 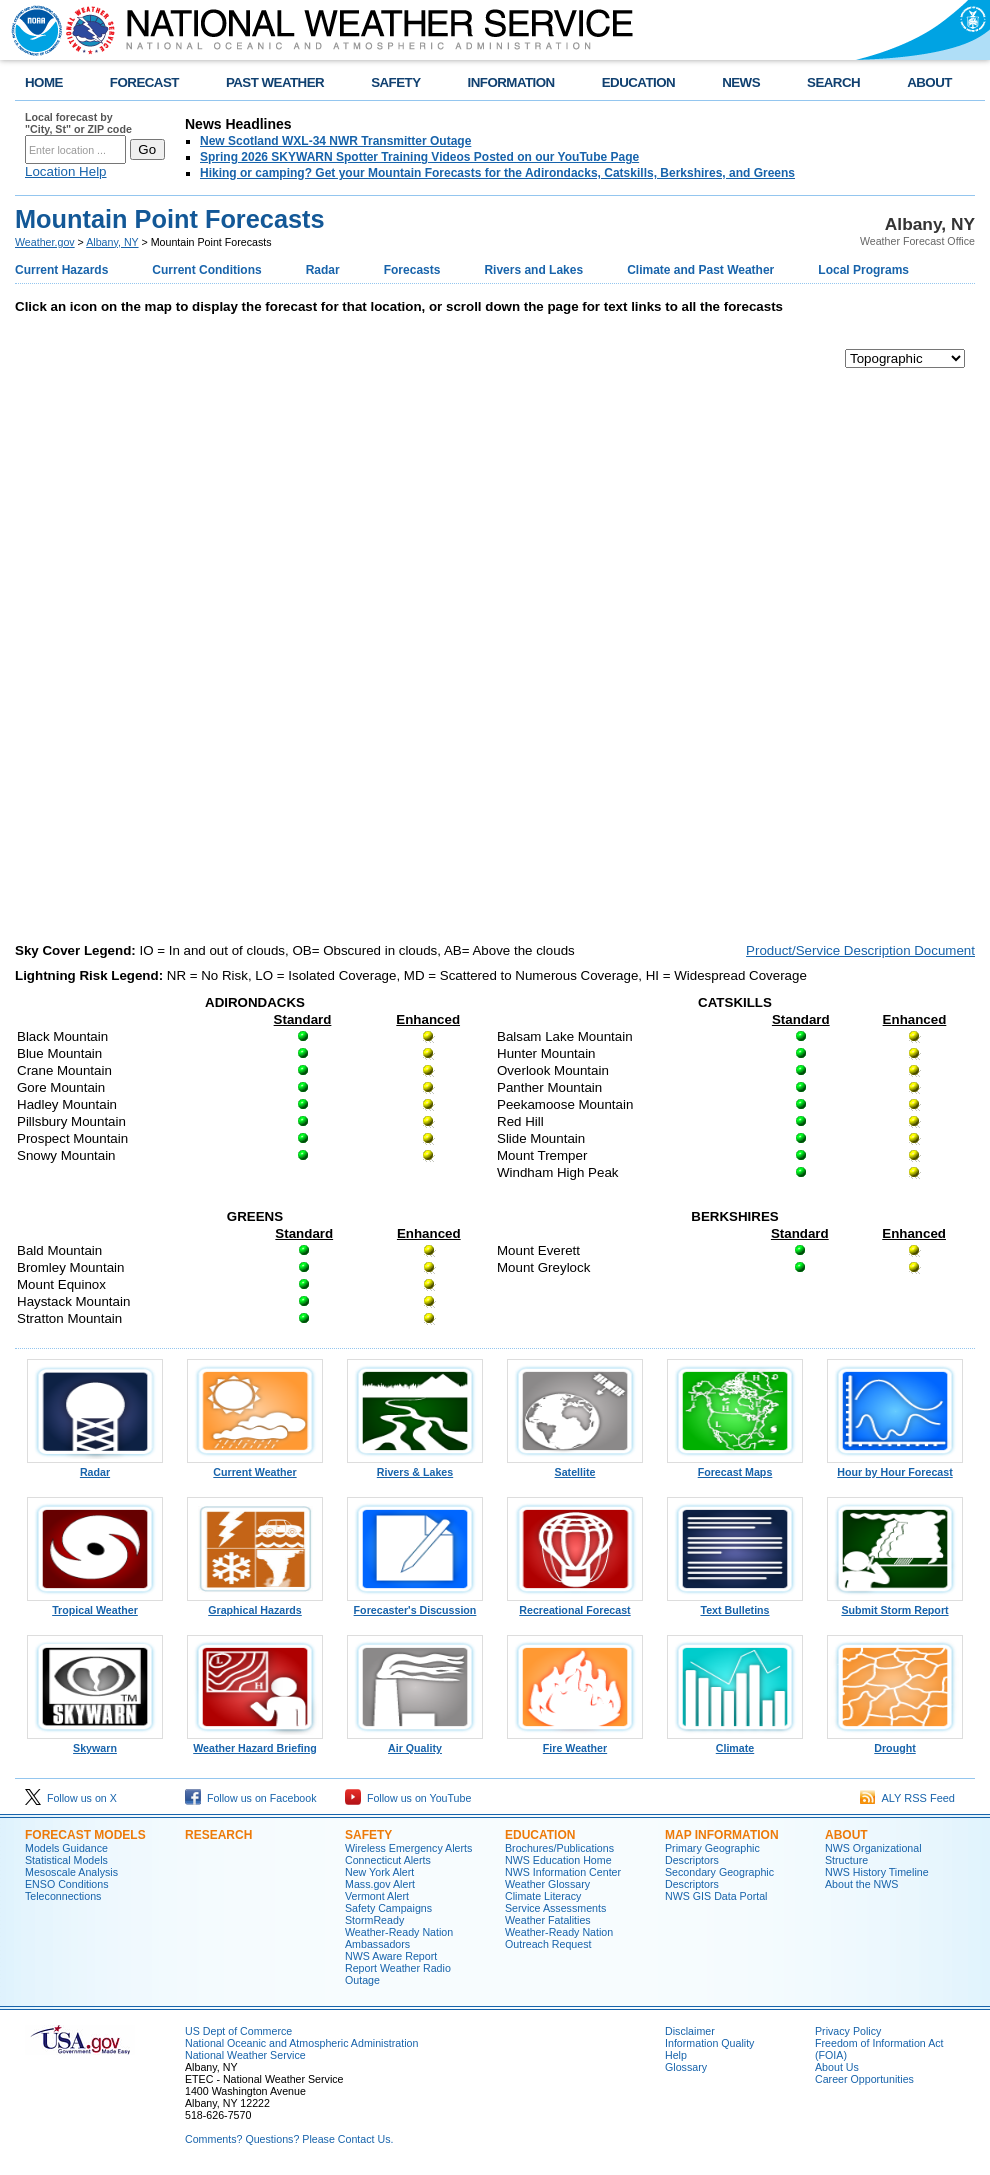 I want to click on New York Alert, so click(x=379, y=1872).